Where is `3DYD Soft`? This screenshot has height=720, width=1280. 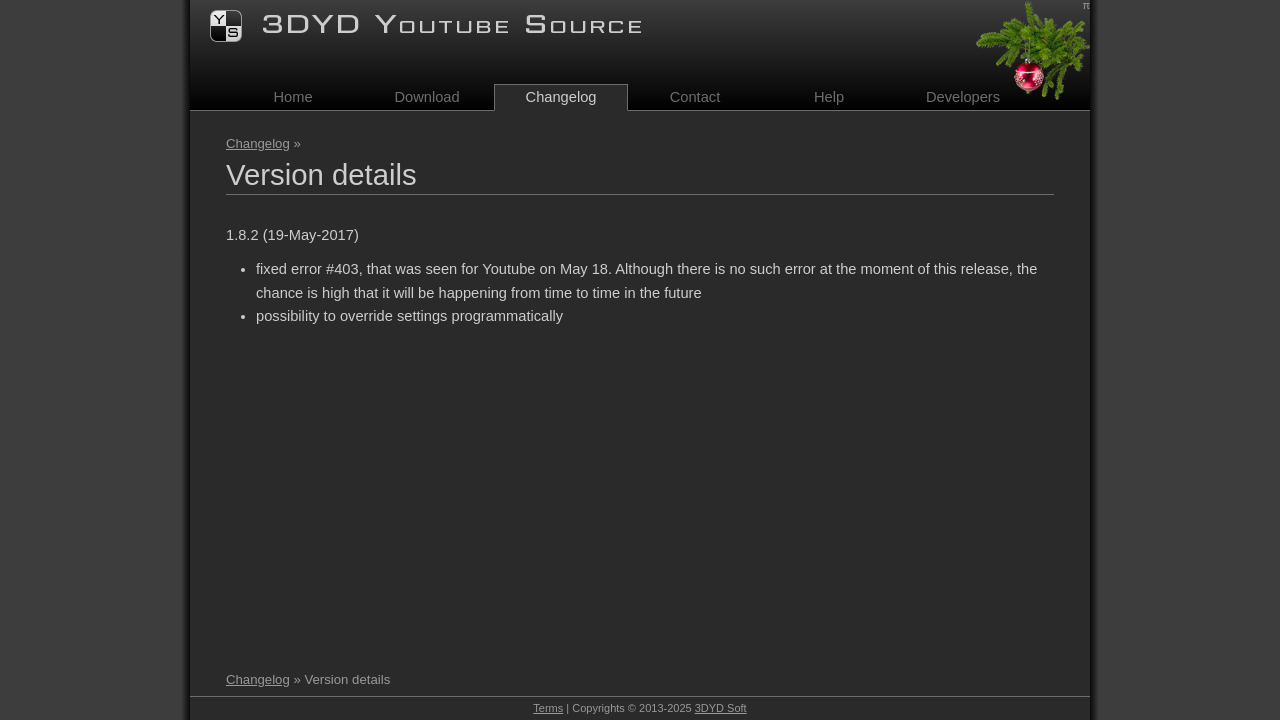 3DYD Soft is located at coordinates (721, 708).